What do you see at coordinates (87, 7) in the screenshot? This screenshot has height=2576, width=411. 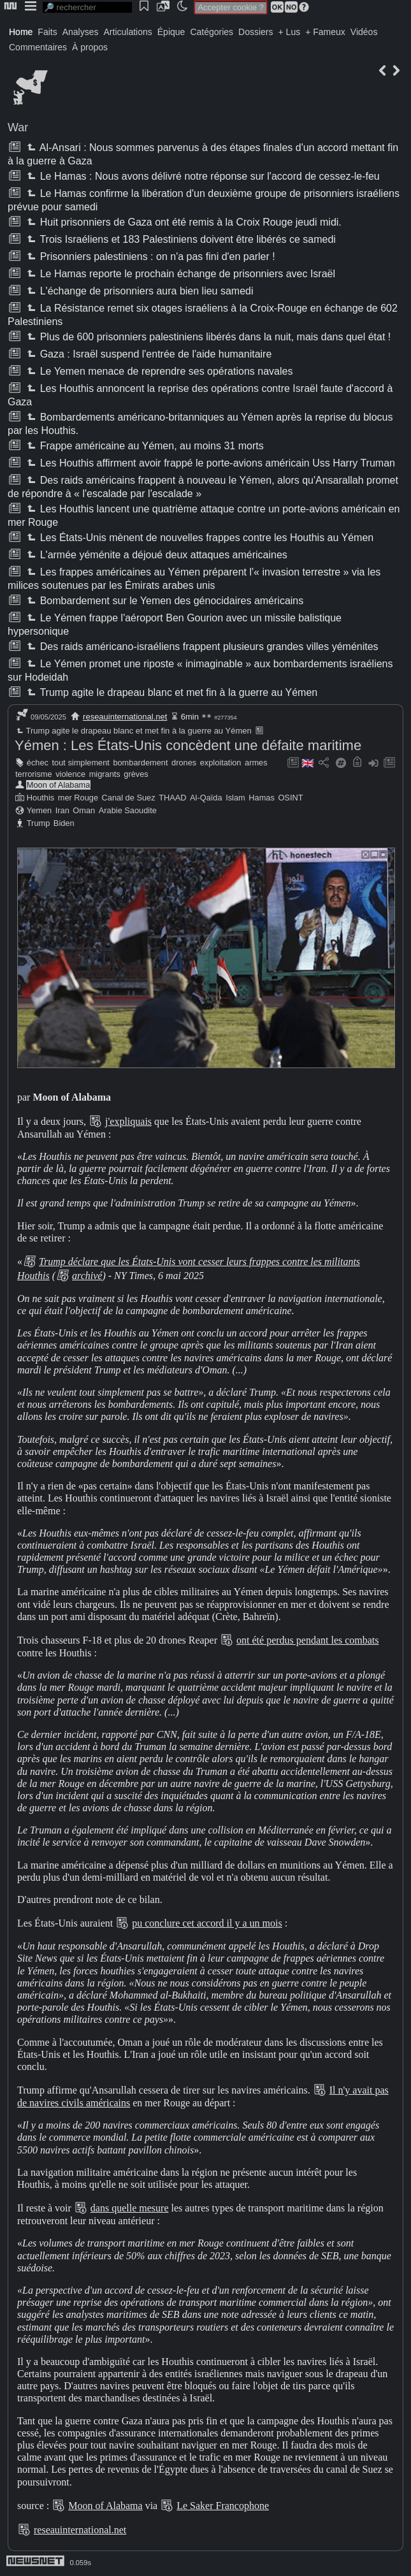 I see `[search]` at bounding box center [87, 7].